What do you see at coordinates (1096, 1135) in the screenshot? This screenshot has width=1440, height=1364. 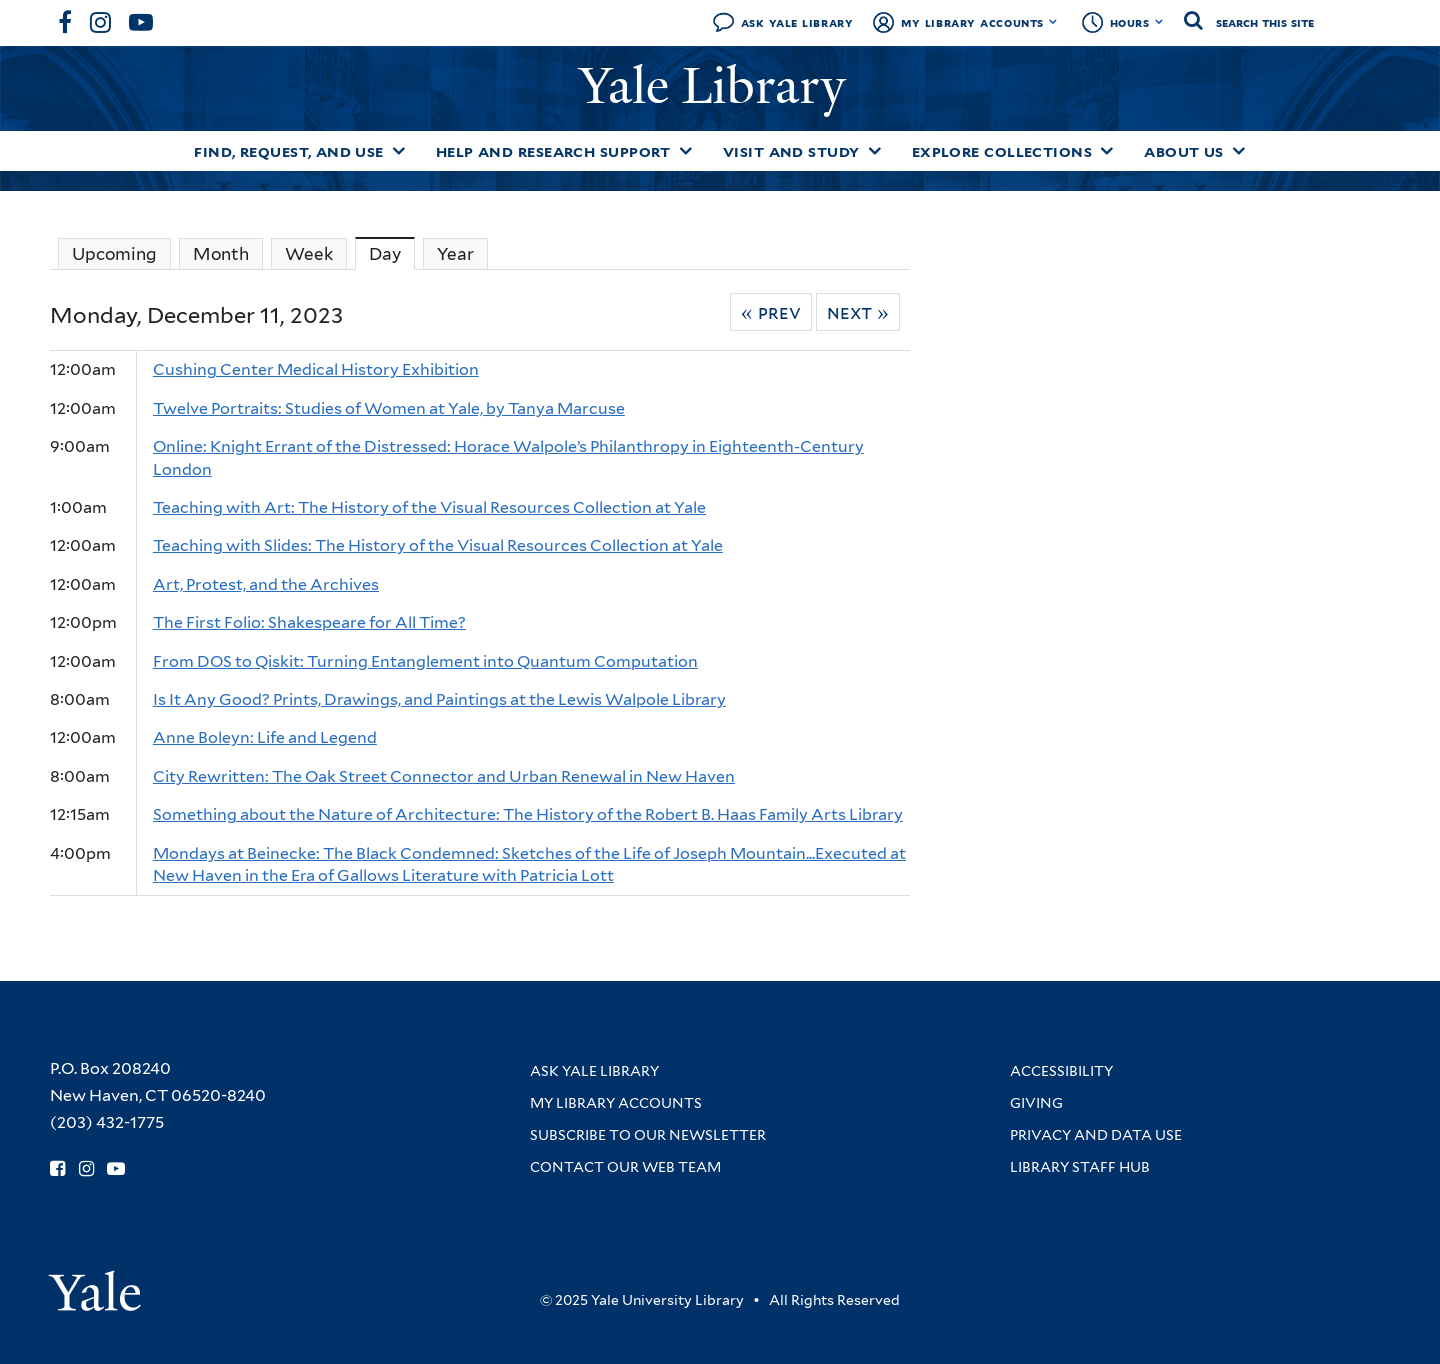 I see `Privacy and Data Use` at bounding box center [1096, 1135].